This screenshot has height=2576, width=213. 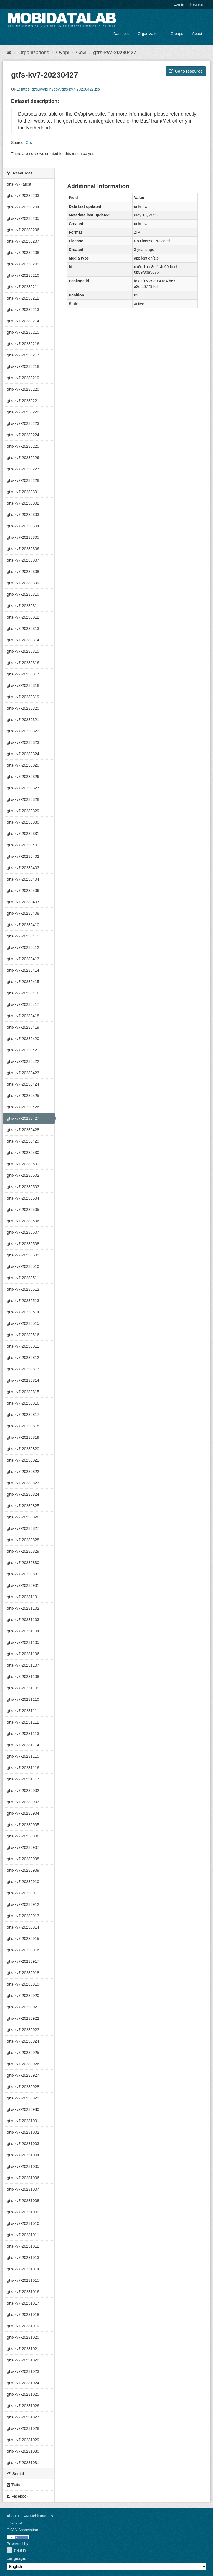 What do you see at coordinates (23, 2030) in the screenshot?
I see `gtfs-kv7-20230923` at bounding box center [23, 2030].